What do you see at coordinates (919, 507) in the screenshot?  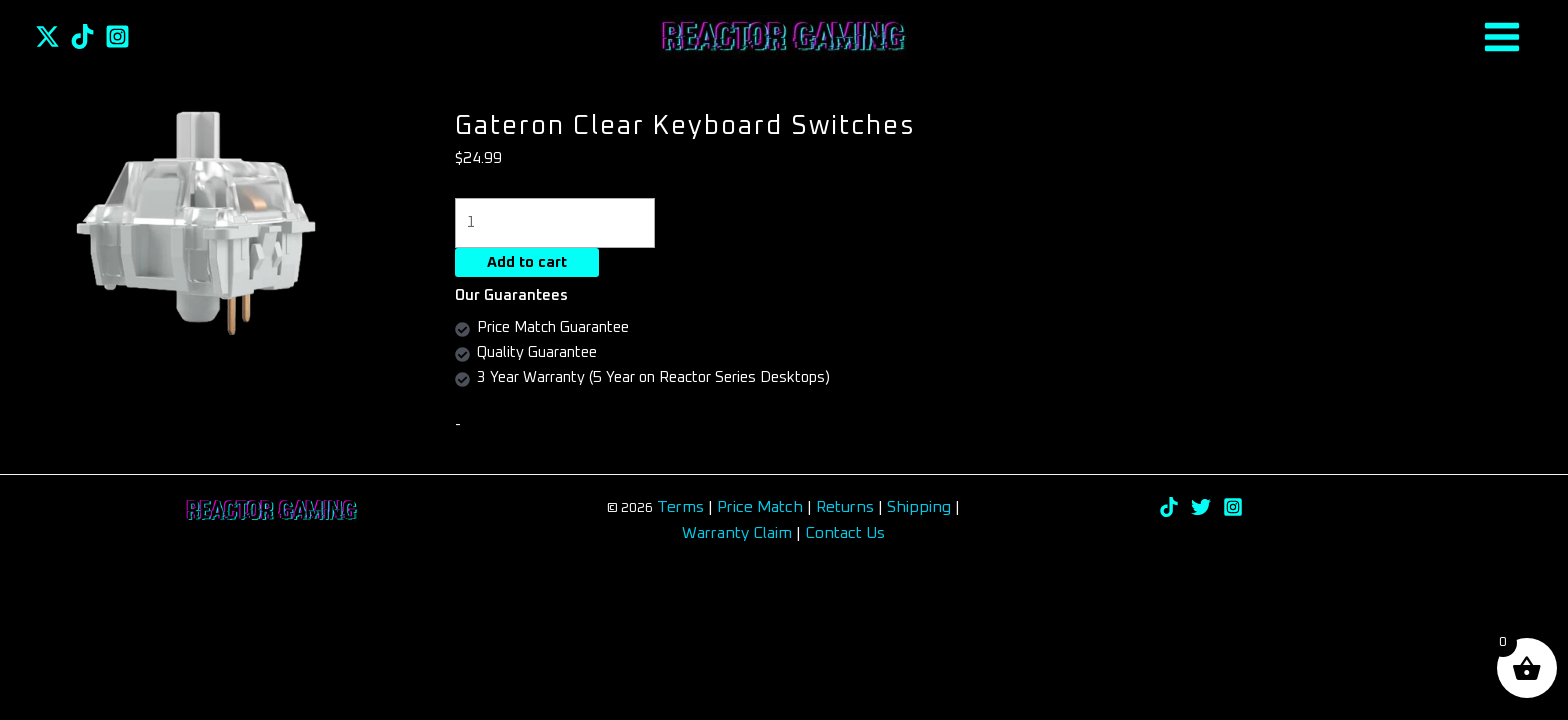 I see `Shipping` at bounding box center [919, 507].